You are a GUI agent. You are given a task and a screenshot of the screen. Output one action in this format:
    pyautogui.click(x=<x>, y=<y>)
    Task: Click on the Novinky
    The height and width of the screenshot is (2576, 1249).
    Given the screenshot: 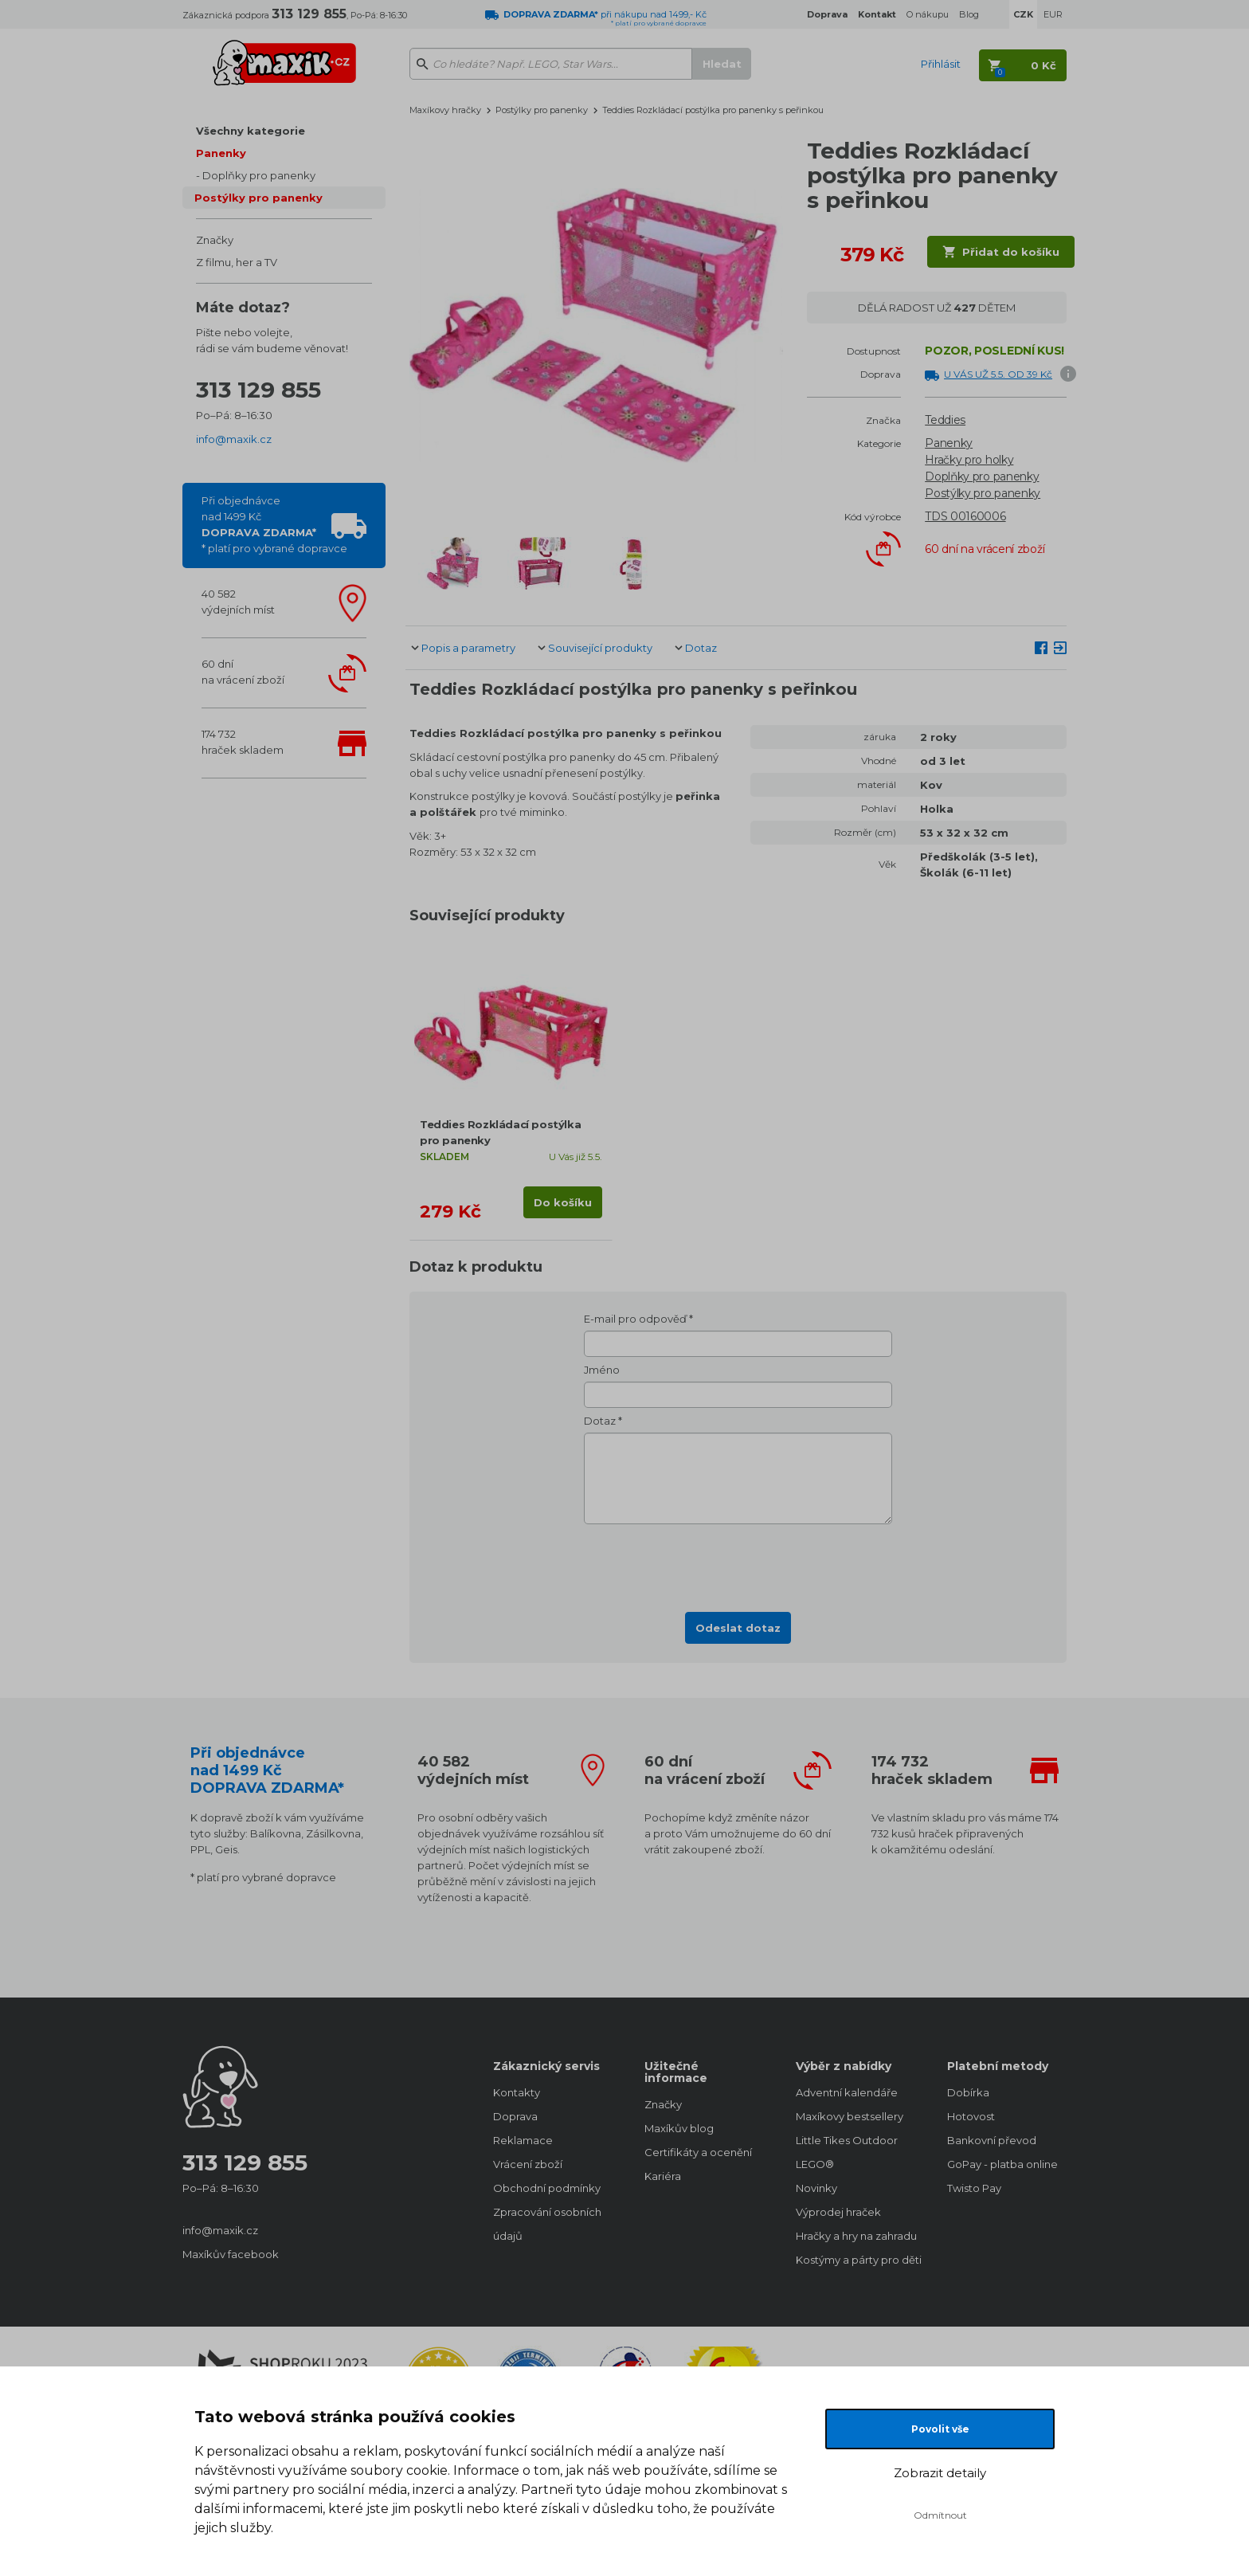 What is the action you would take?
    pyautogui.click(x=816, y=2188)
    